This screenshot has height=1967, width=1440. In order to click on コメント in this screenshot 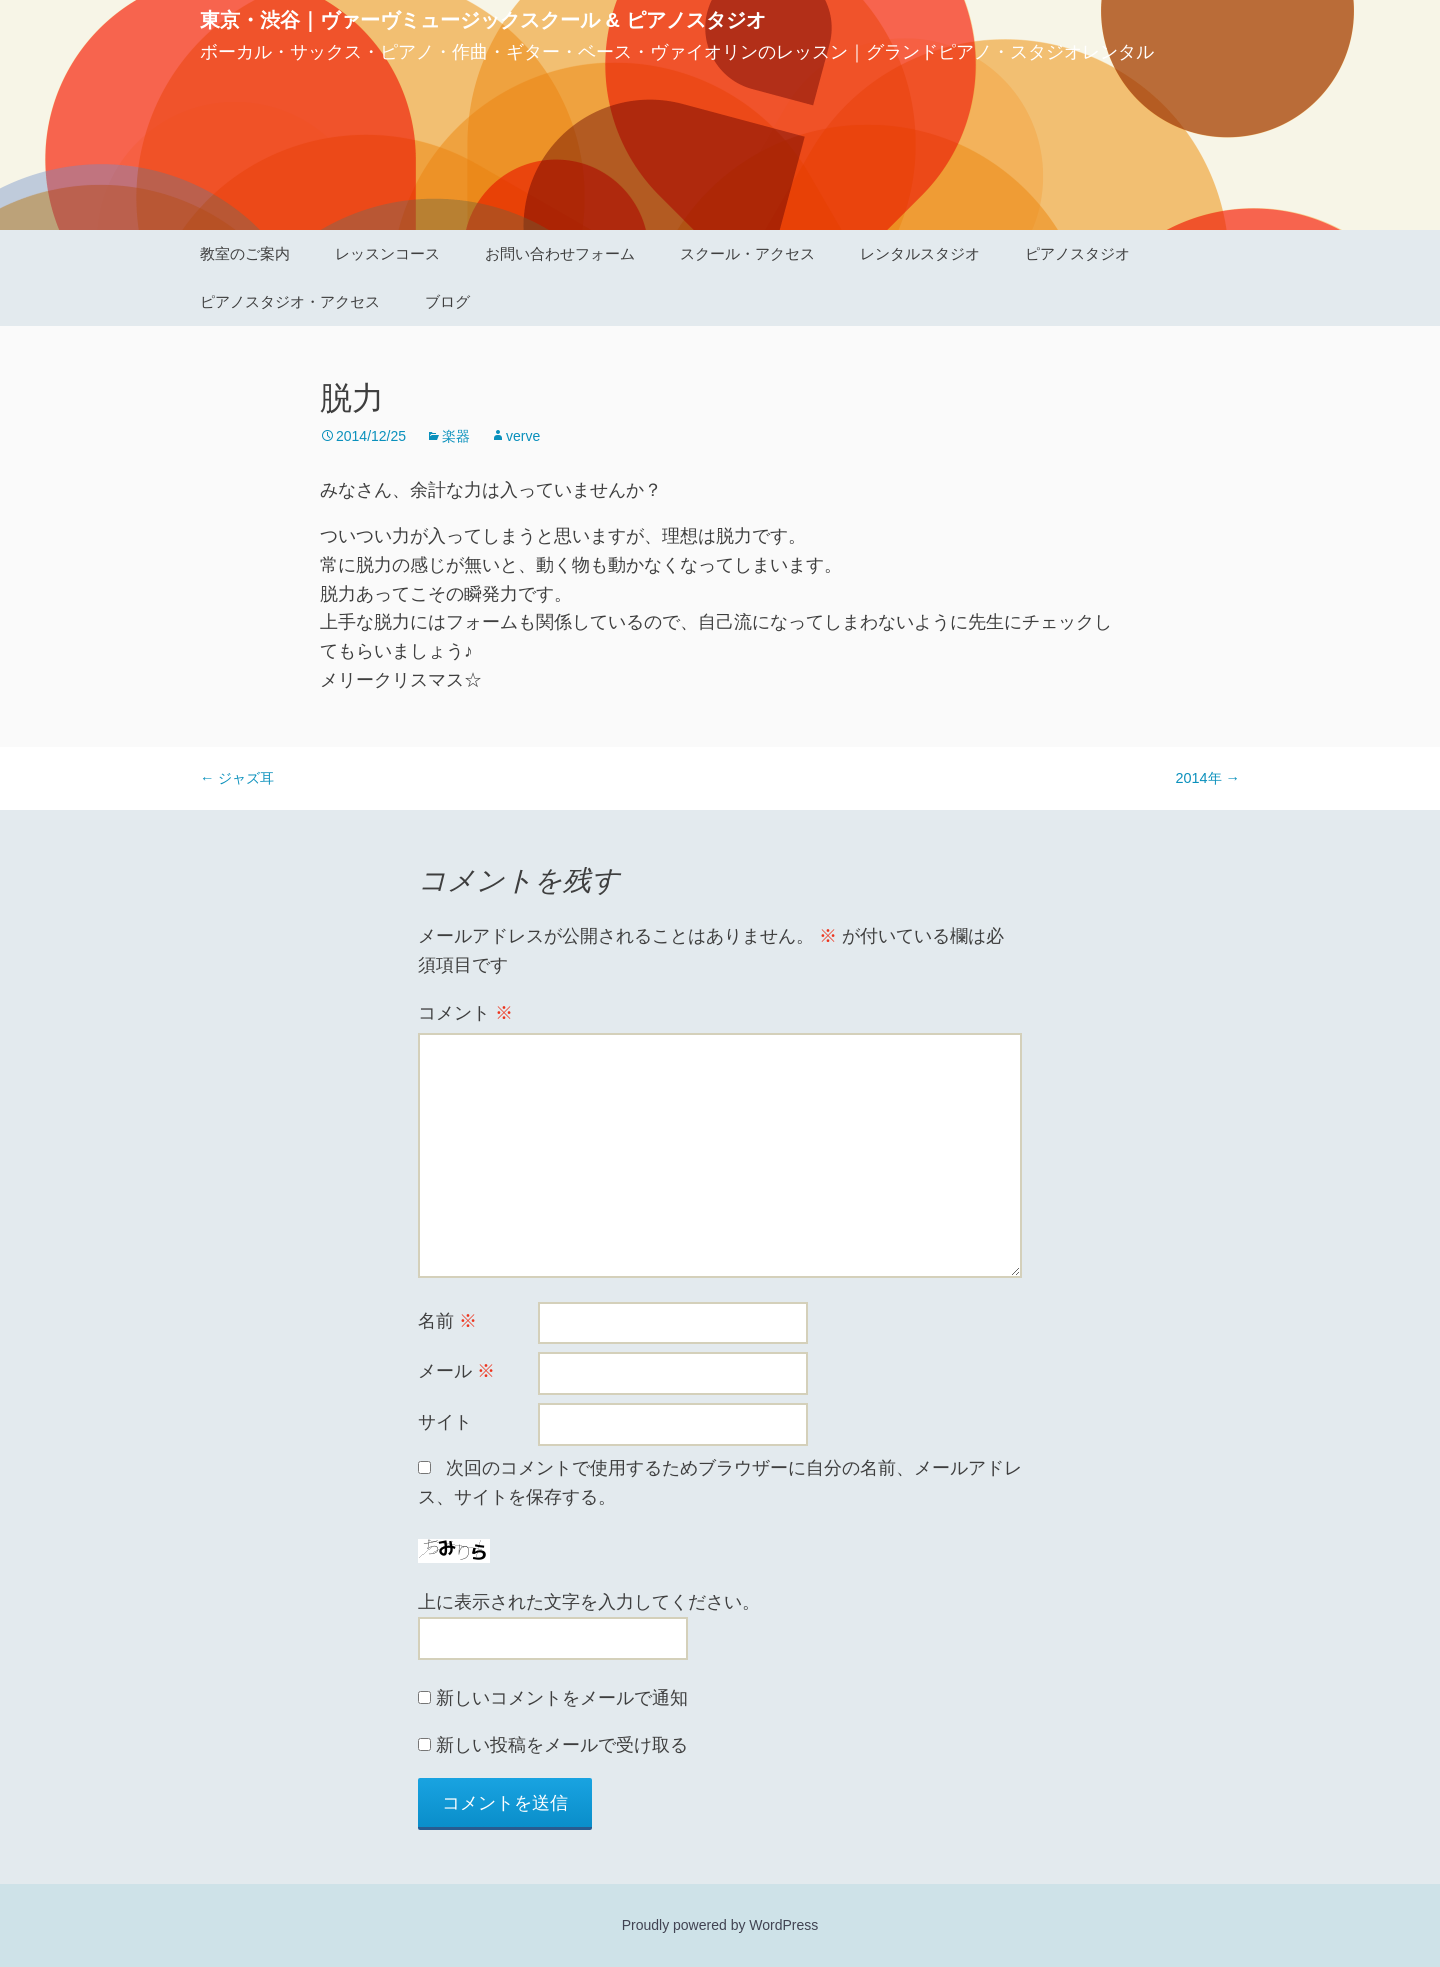, I will do `click(465, 1013)`.